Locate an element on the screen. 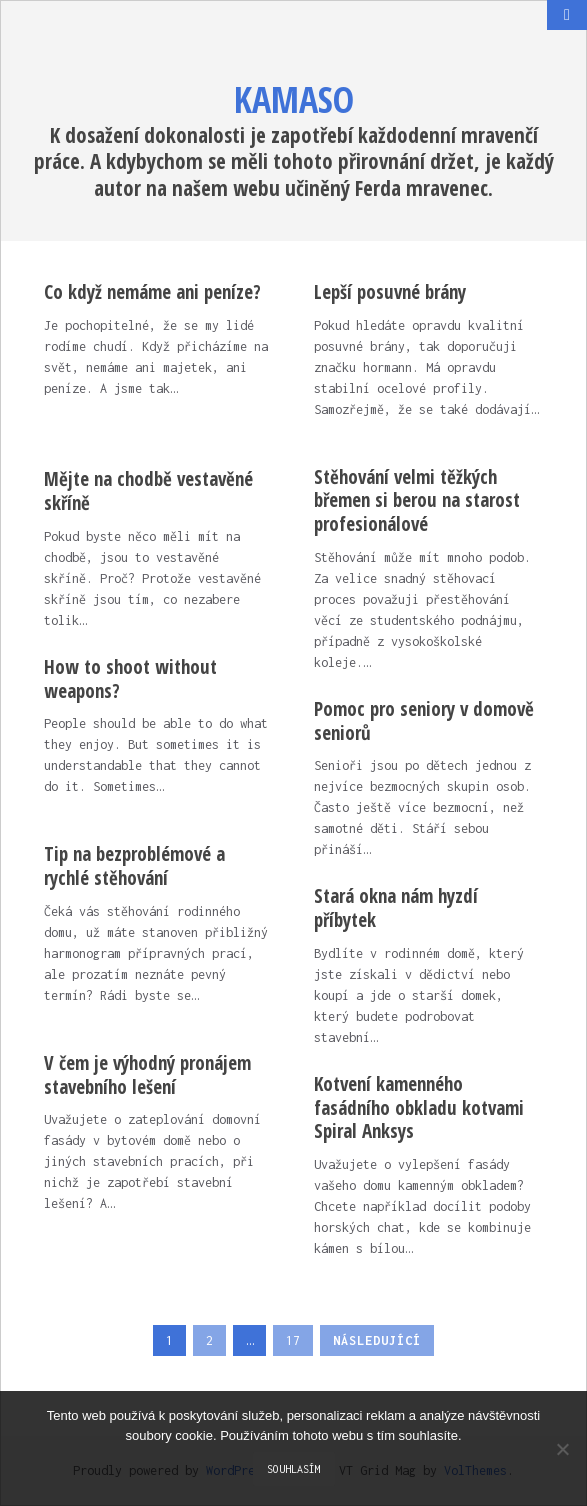 The height and width of the screenshot is (1506, 587). 17 is located at coordinates (293, 1340).